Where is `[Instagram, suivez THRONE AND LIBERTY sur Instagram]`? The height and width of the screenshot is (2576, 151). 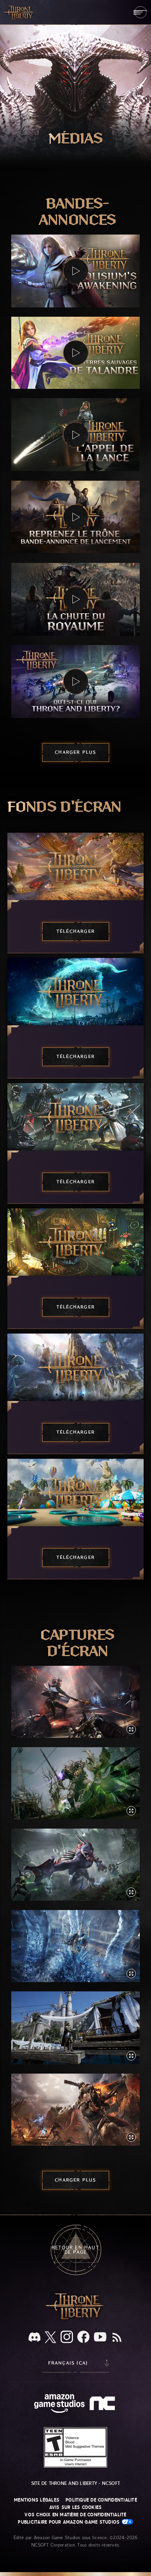
[Instagram, suivez THRONE AND LIBERTY sur Instagram] is located at coordinates (67, 2338).